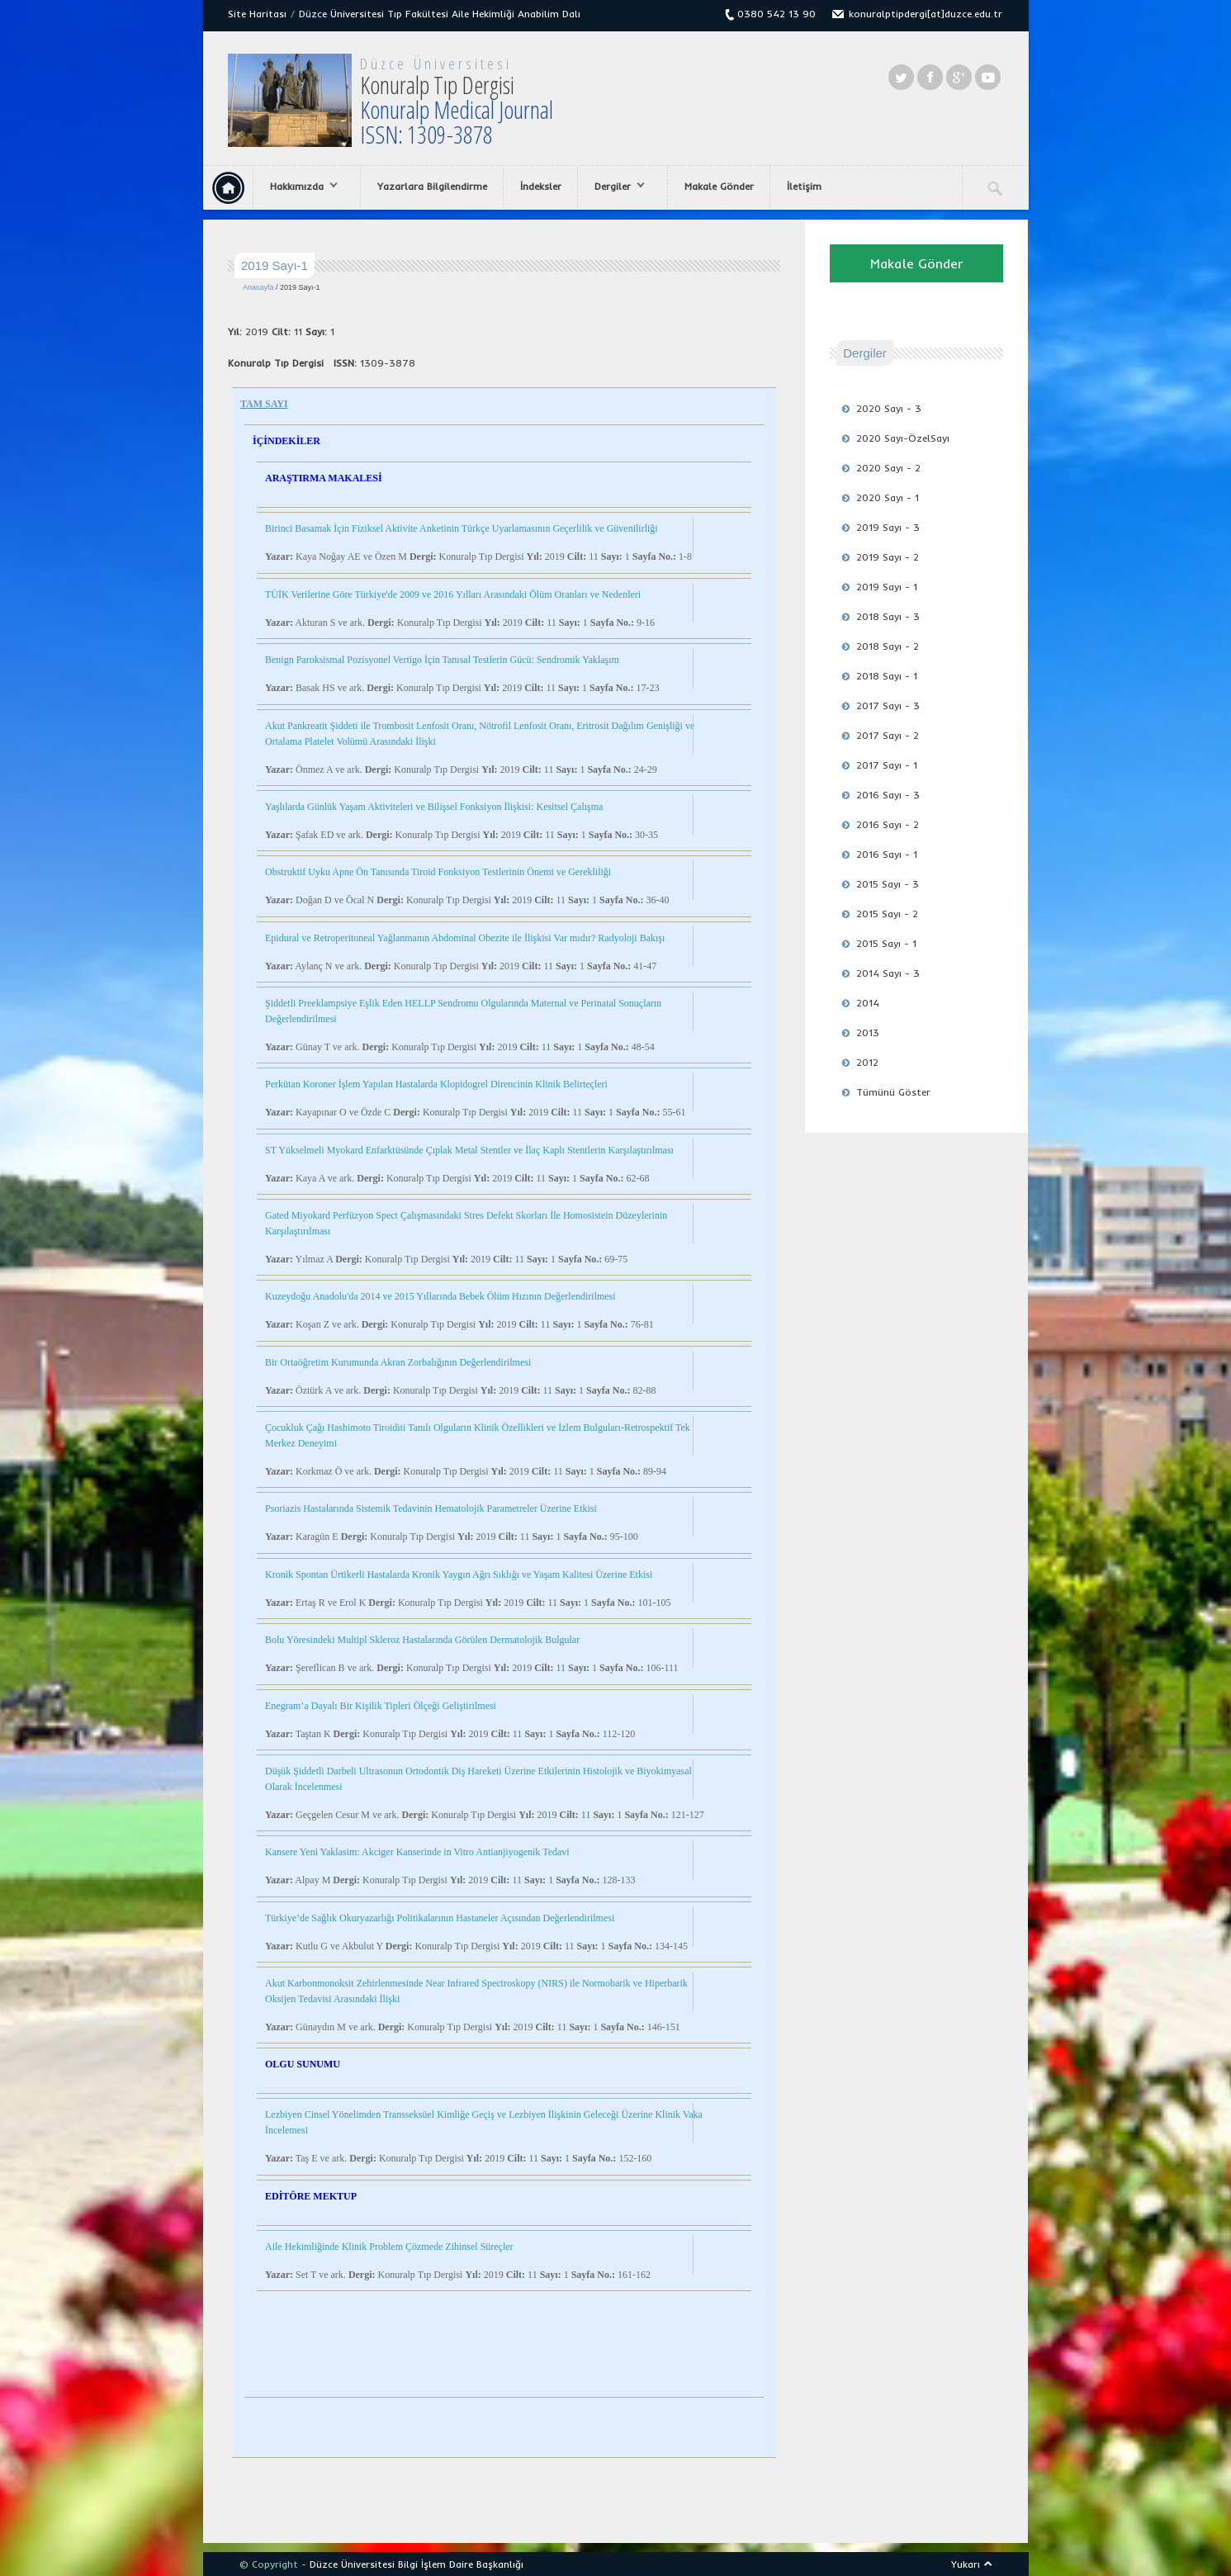  Describe the element at coordinates (867, 1032) in the screenshot. I see `2013` at that location.